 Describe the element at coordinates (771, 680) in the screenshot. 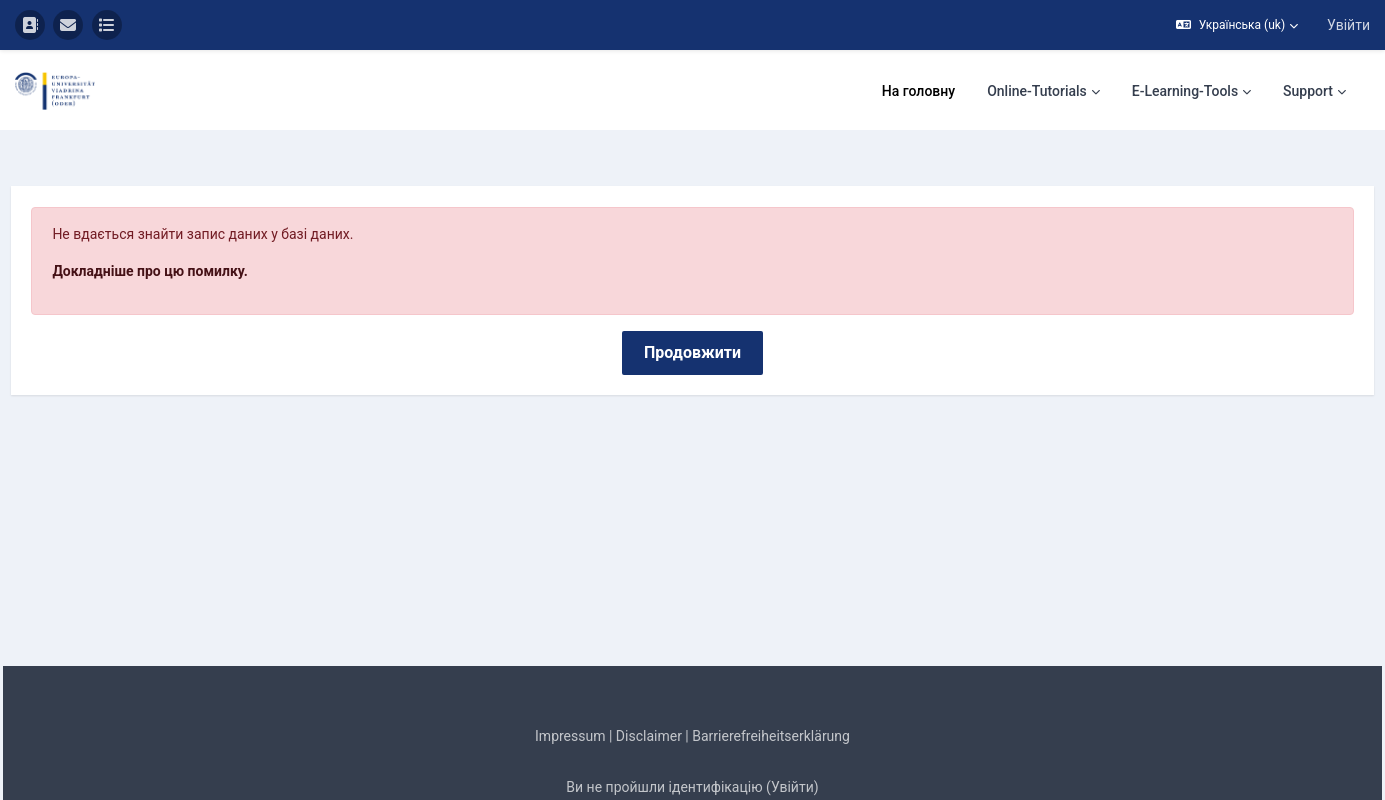

I see `Barrierefreiheitserklärung` at that location.